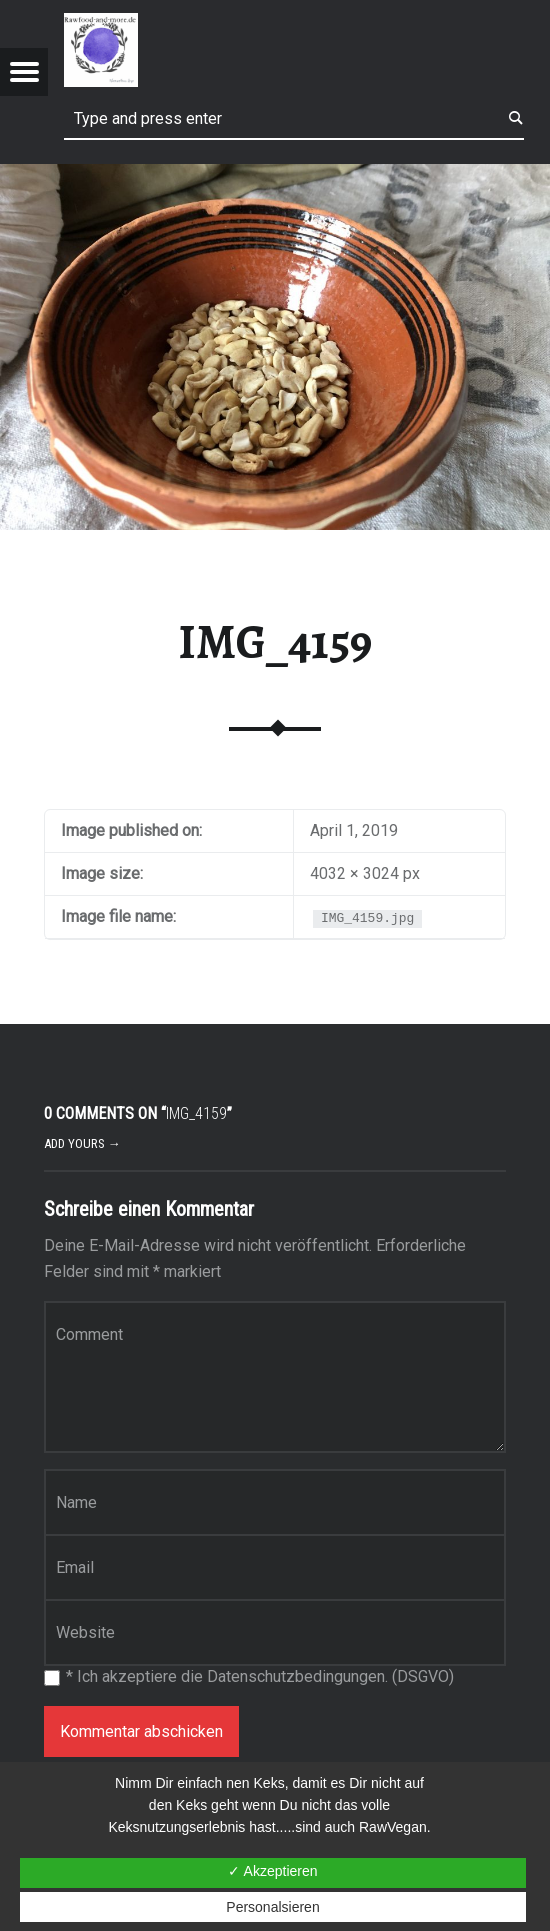 The height and width of the screenshot is (1931, 550). What do you see at coordinates (272, 1871) in the screenshot?
I see `✓ Akzeptieren` at bounding box center [272, 1871].